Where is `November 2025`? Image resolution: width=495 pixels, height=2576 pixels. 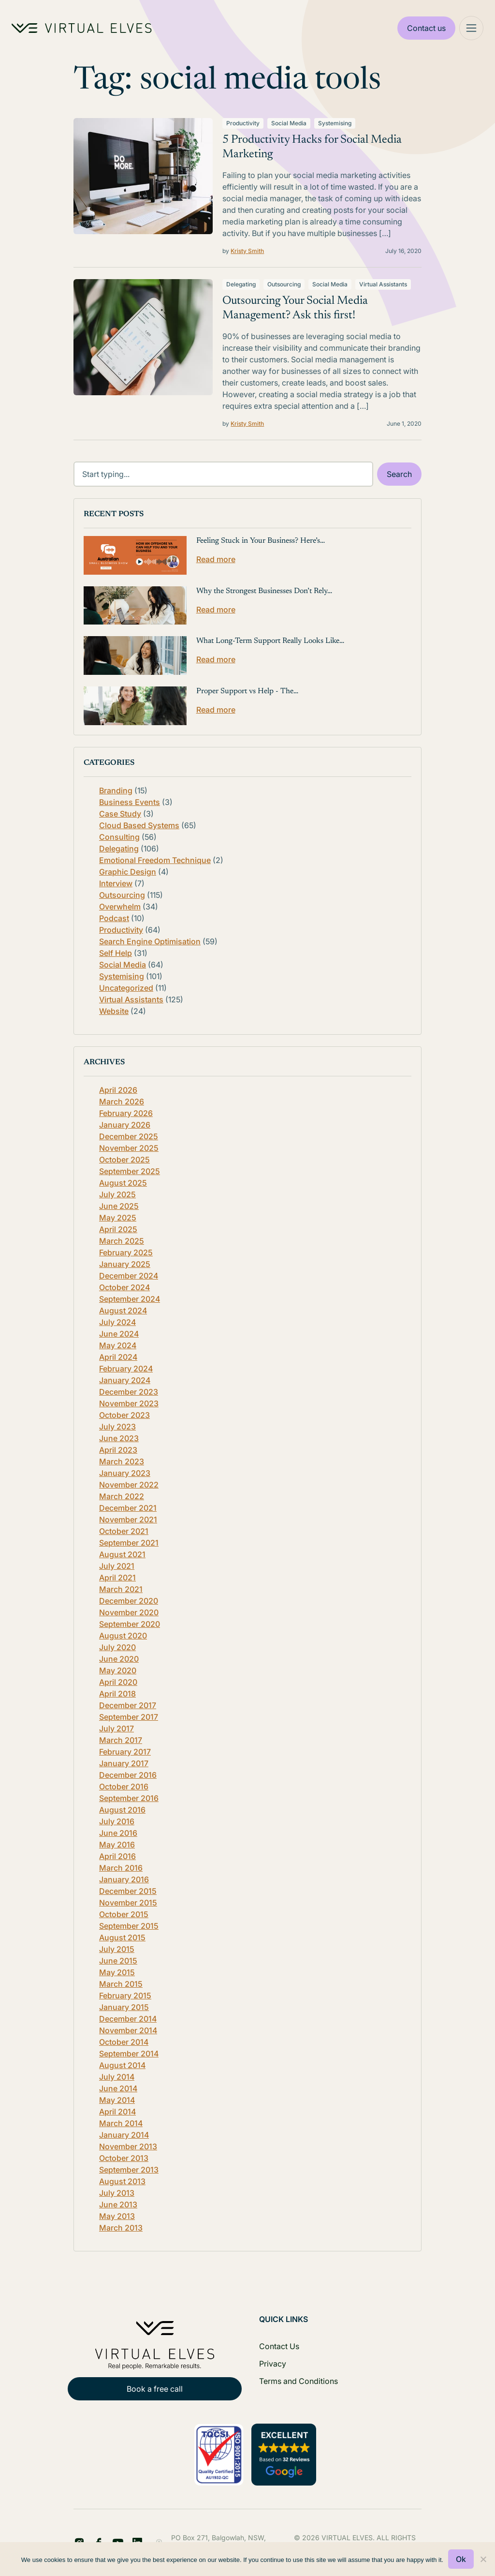
November 2025 is located at coordinates (129, 1148).